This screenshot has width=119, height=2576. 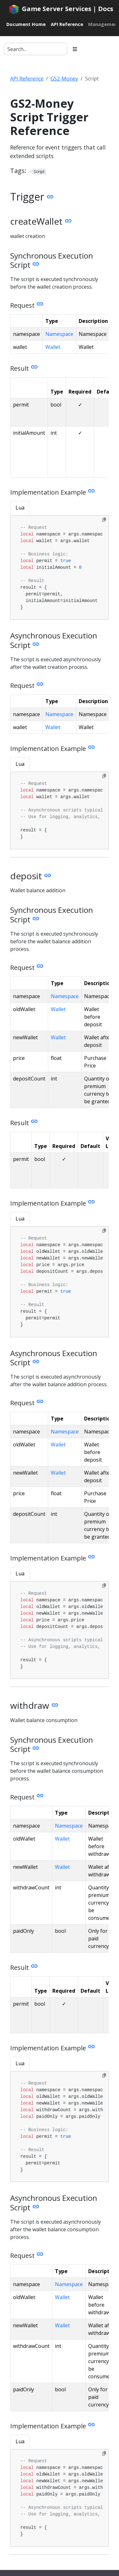 What do you see at coordinates (52, 346) in the screenshot?
I see `Wallet` at bounding box center [52, 346].